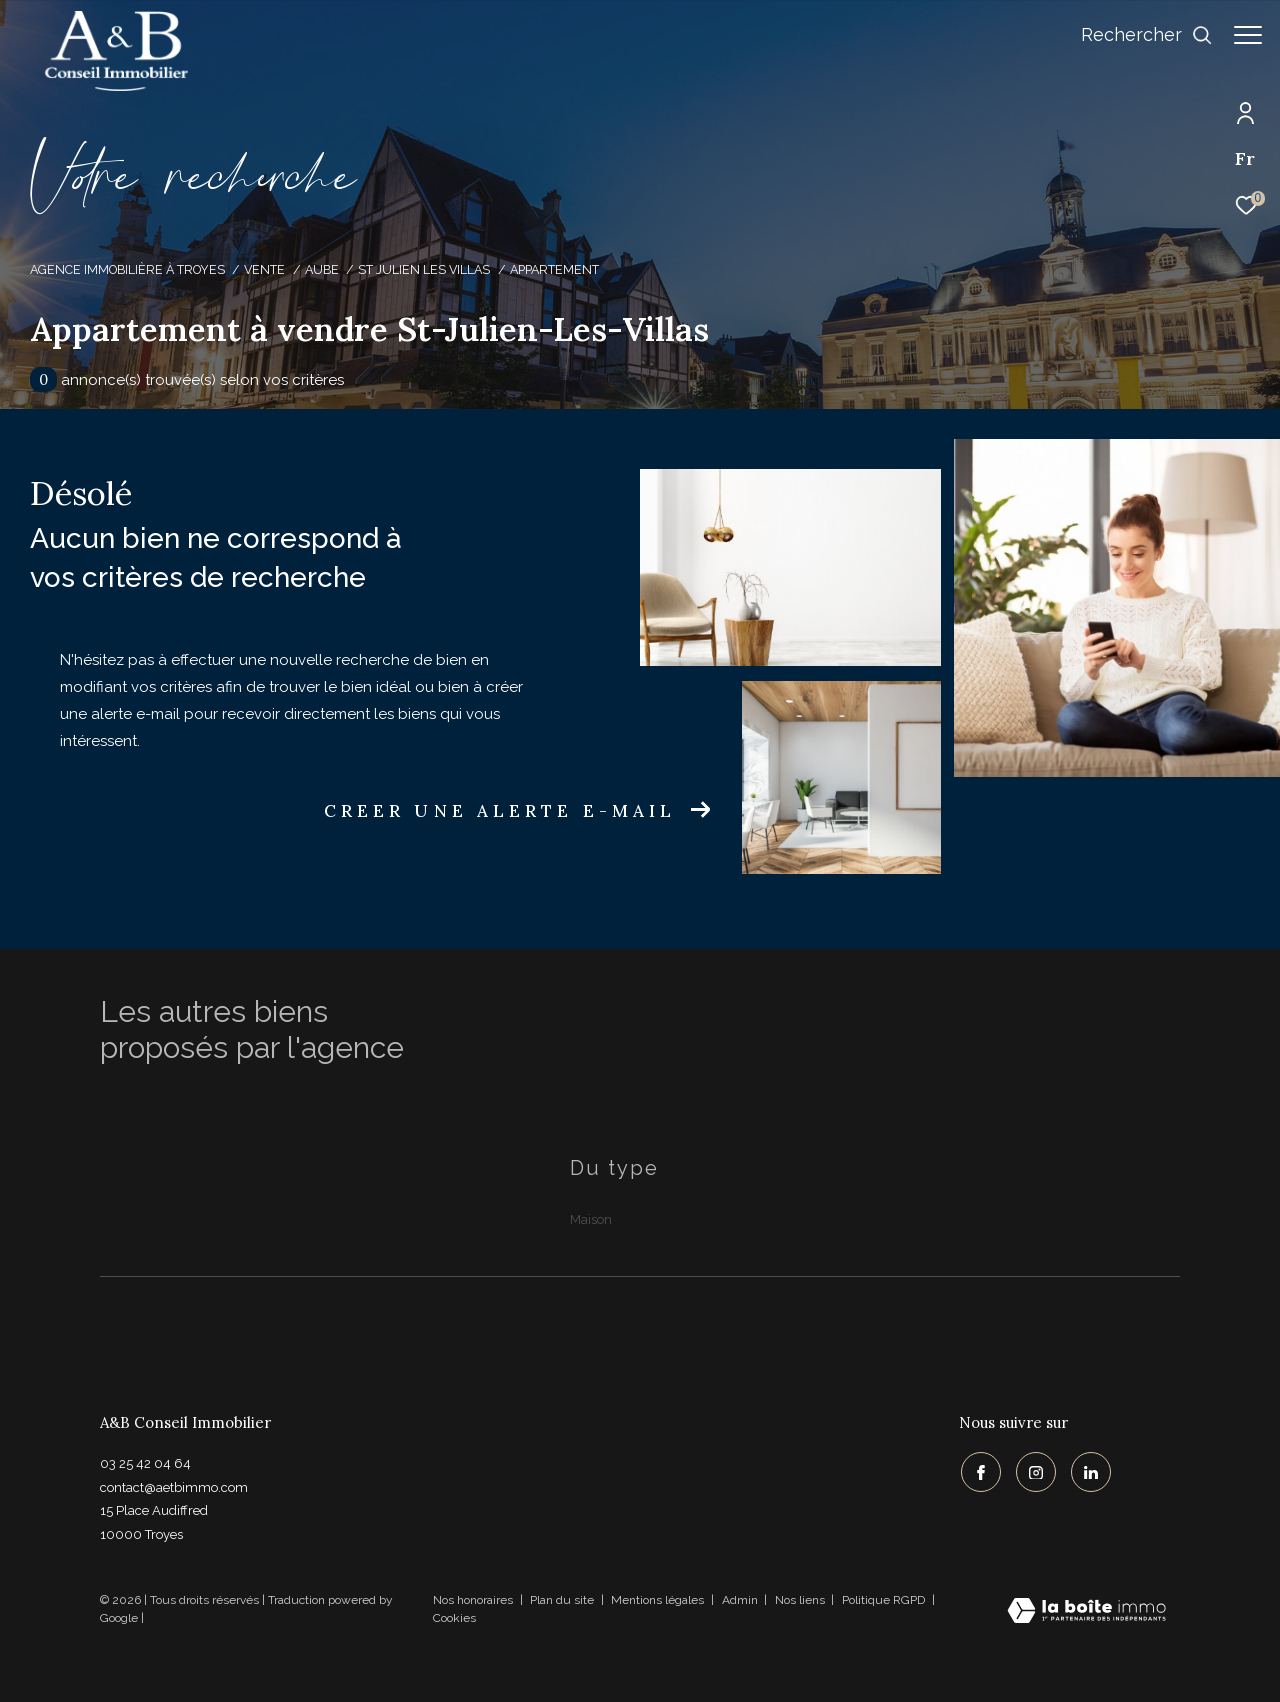 The image size is (1280, 1702). Describe the element at coordinates (801, 1600) in the screenshot. I see `Nos liens` at that location.